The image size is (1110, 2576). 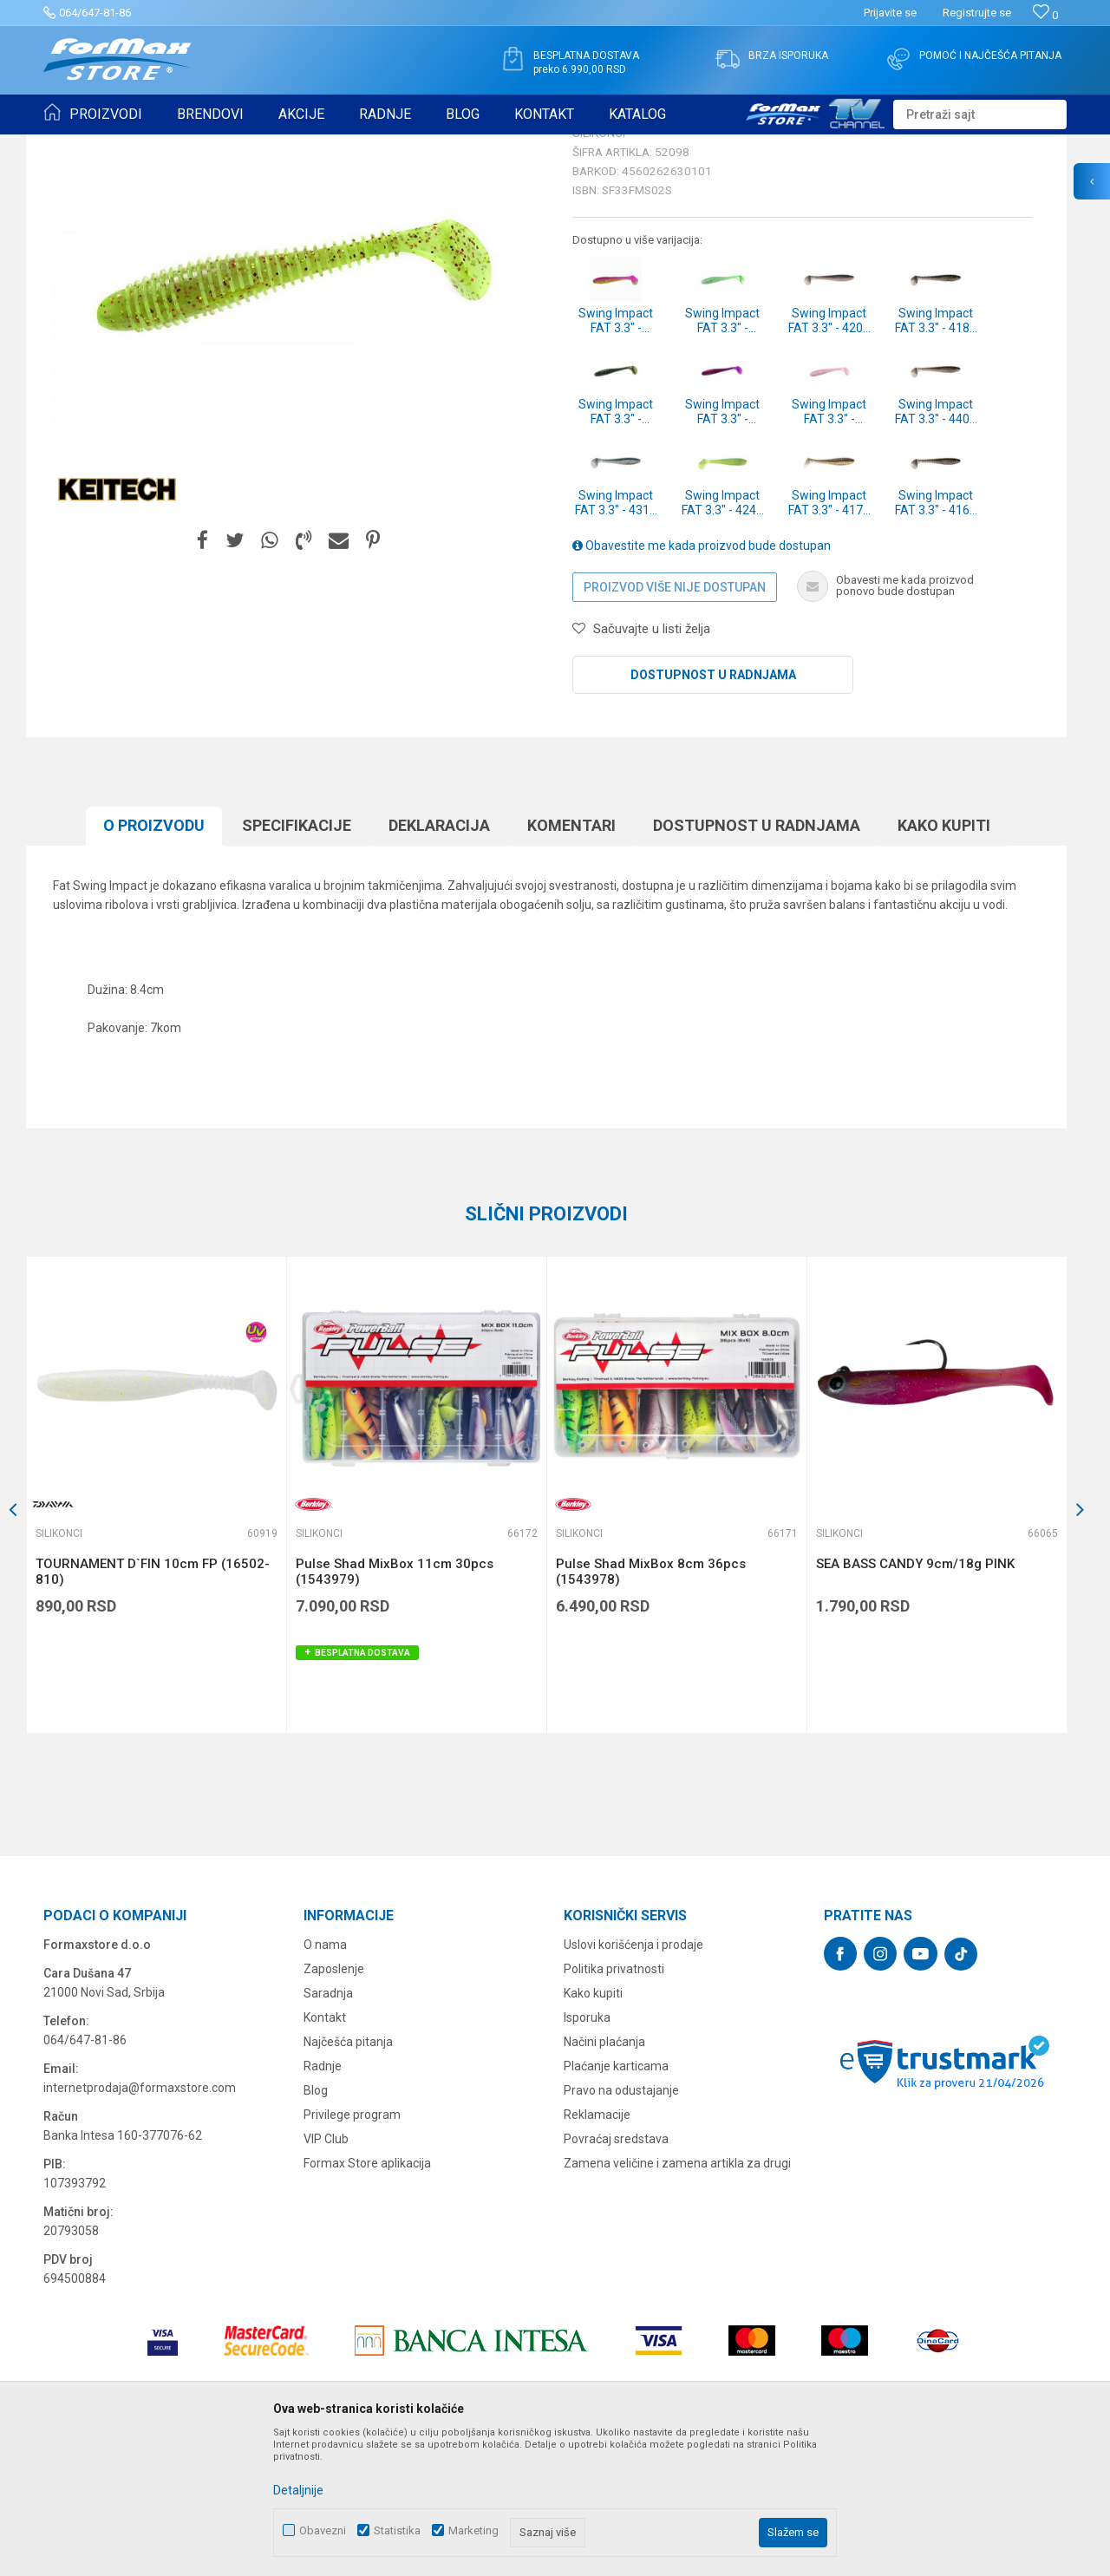 What do you see at coordinates (394, 1706) in the screenshot?
I see `Pulse Shad MixBox 11cm 30pcs (1543979)` at bounding box center [394, 1706].